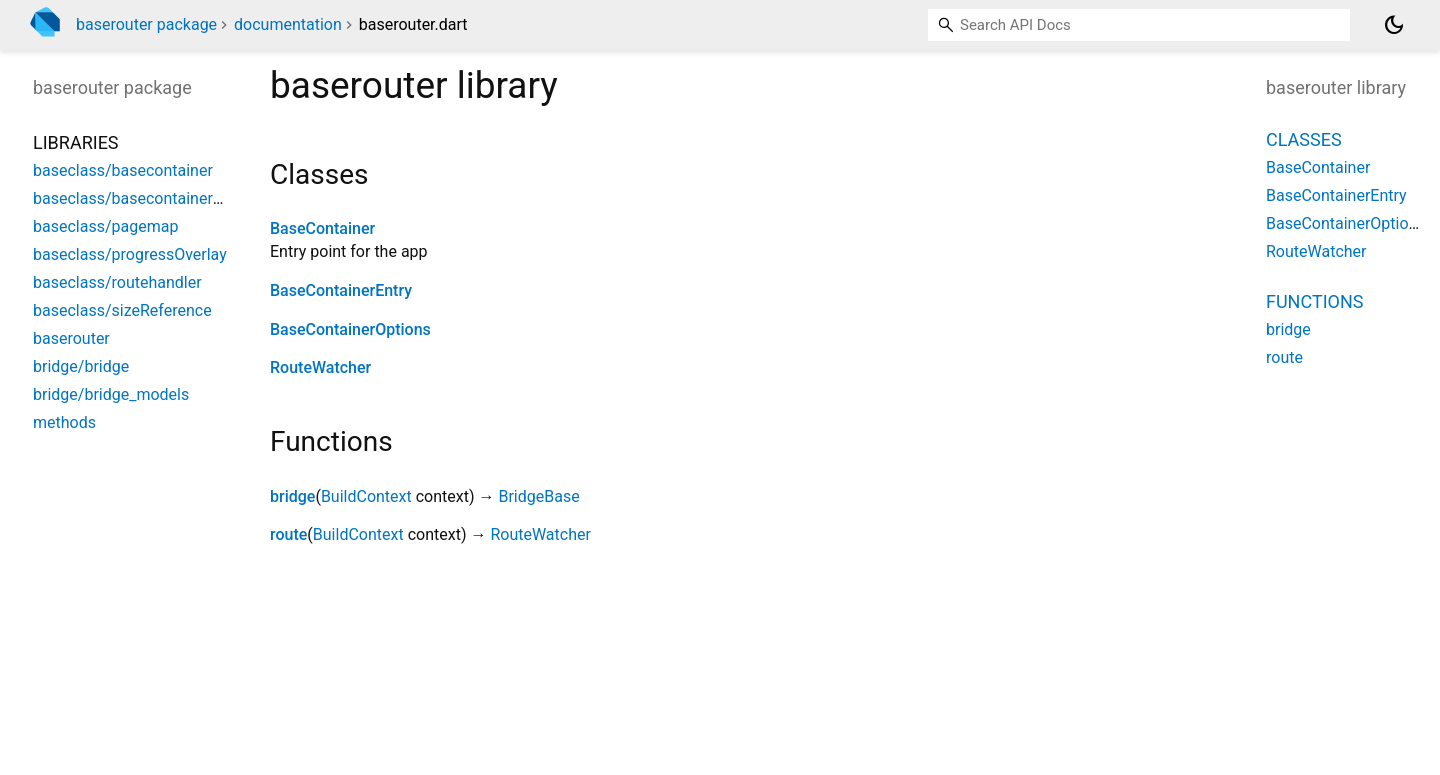  I want to click on baseclass/sizeReference, so click(122, 310).